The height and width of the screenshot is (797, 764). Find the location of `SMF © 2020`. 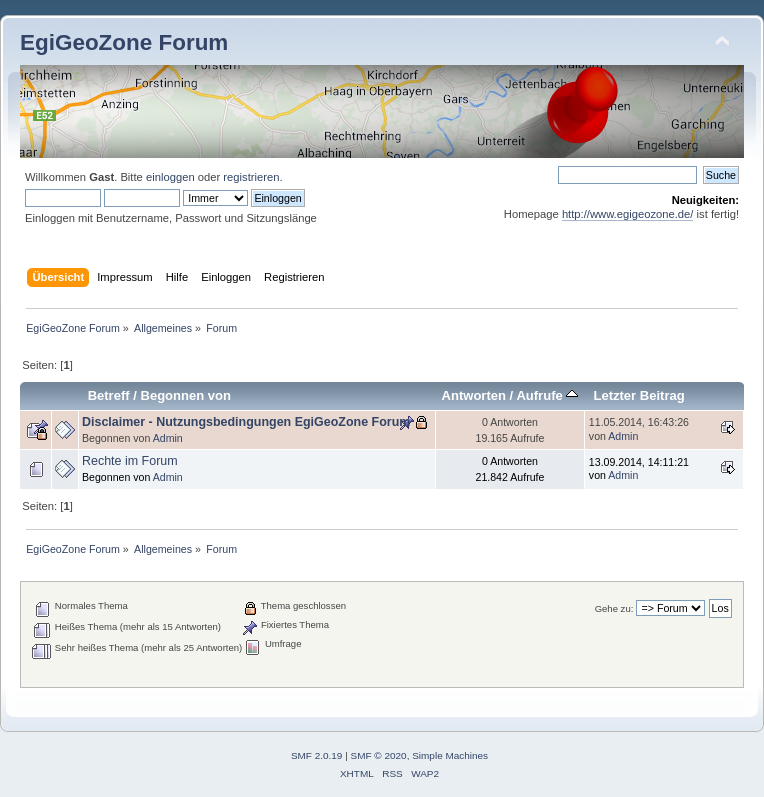

SMF © 2020 is located at coordinates (379, 755).